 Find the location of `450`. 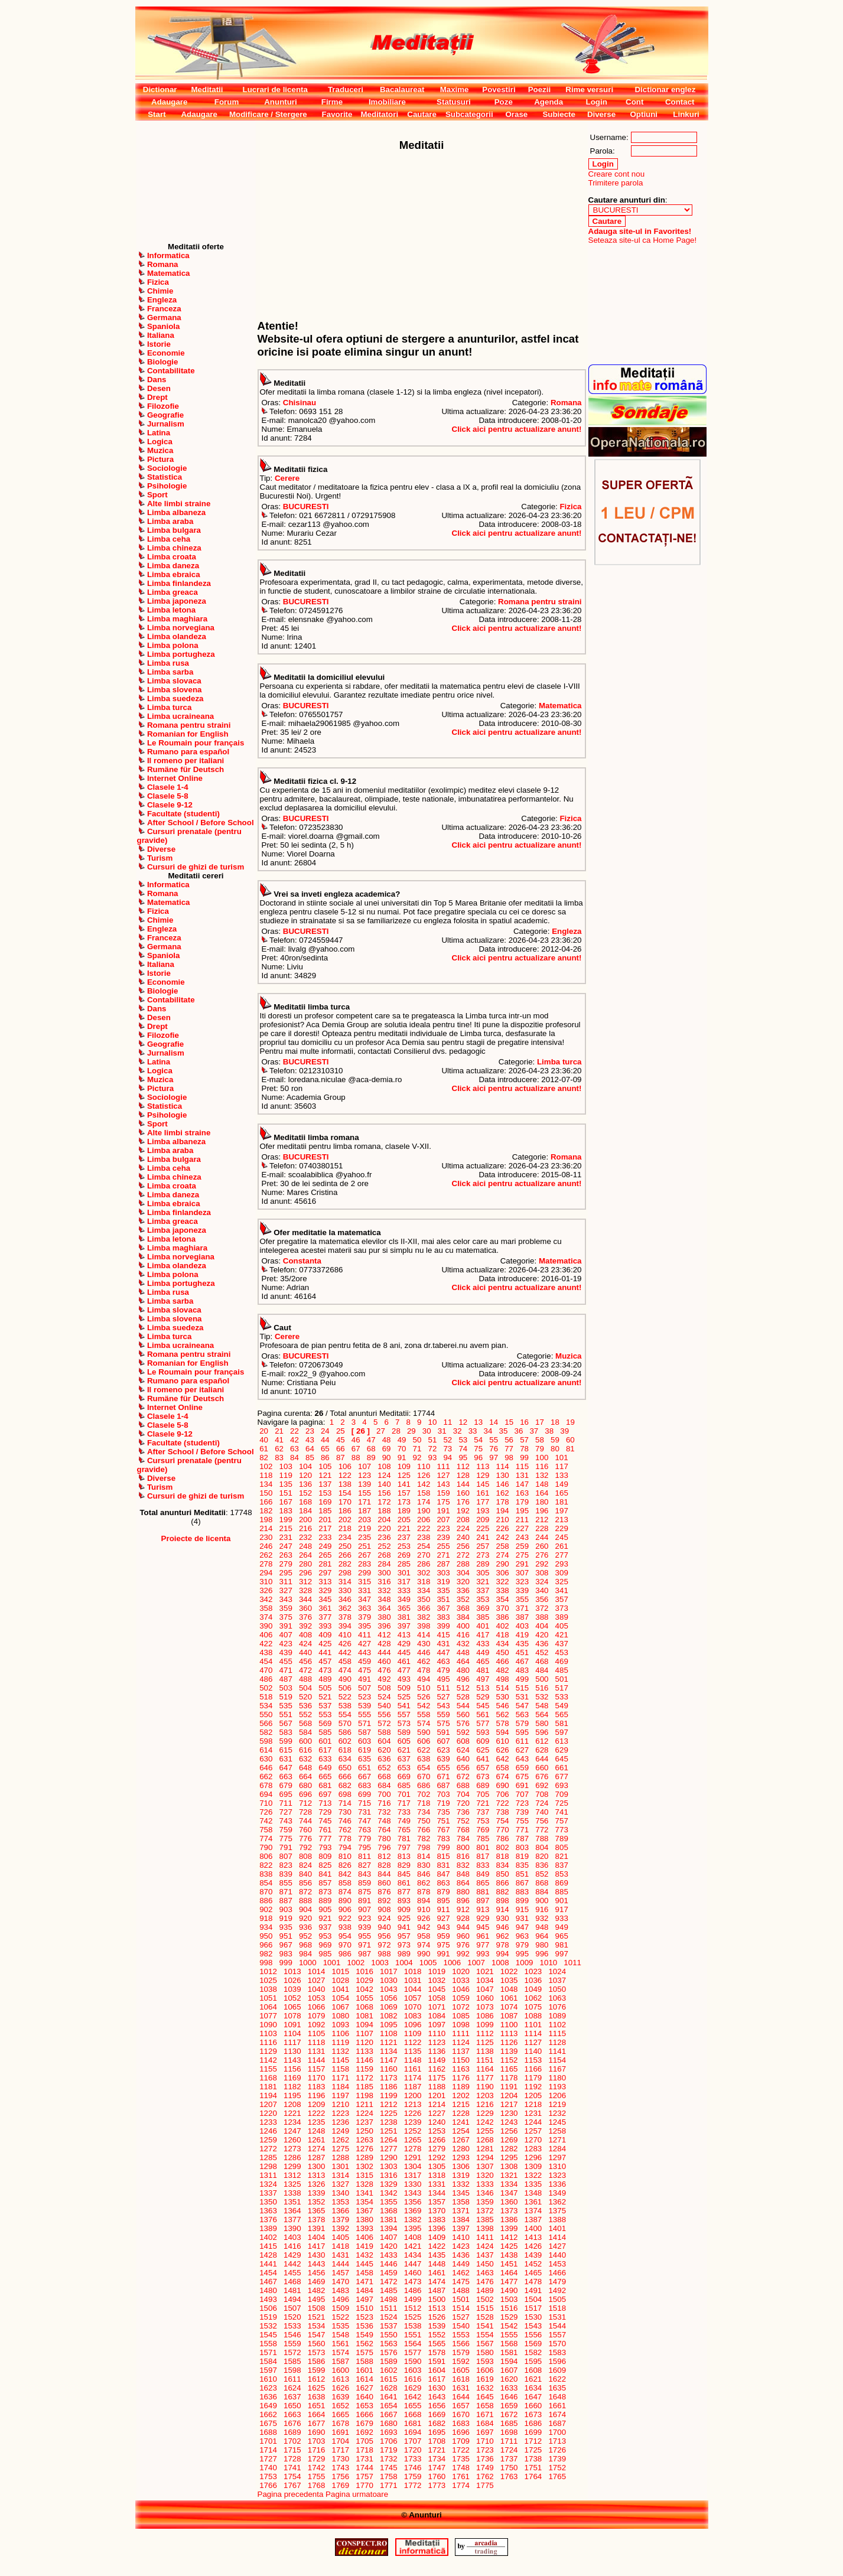

450 is located at coordinates (503, 1652).